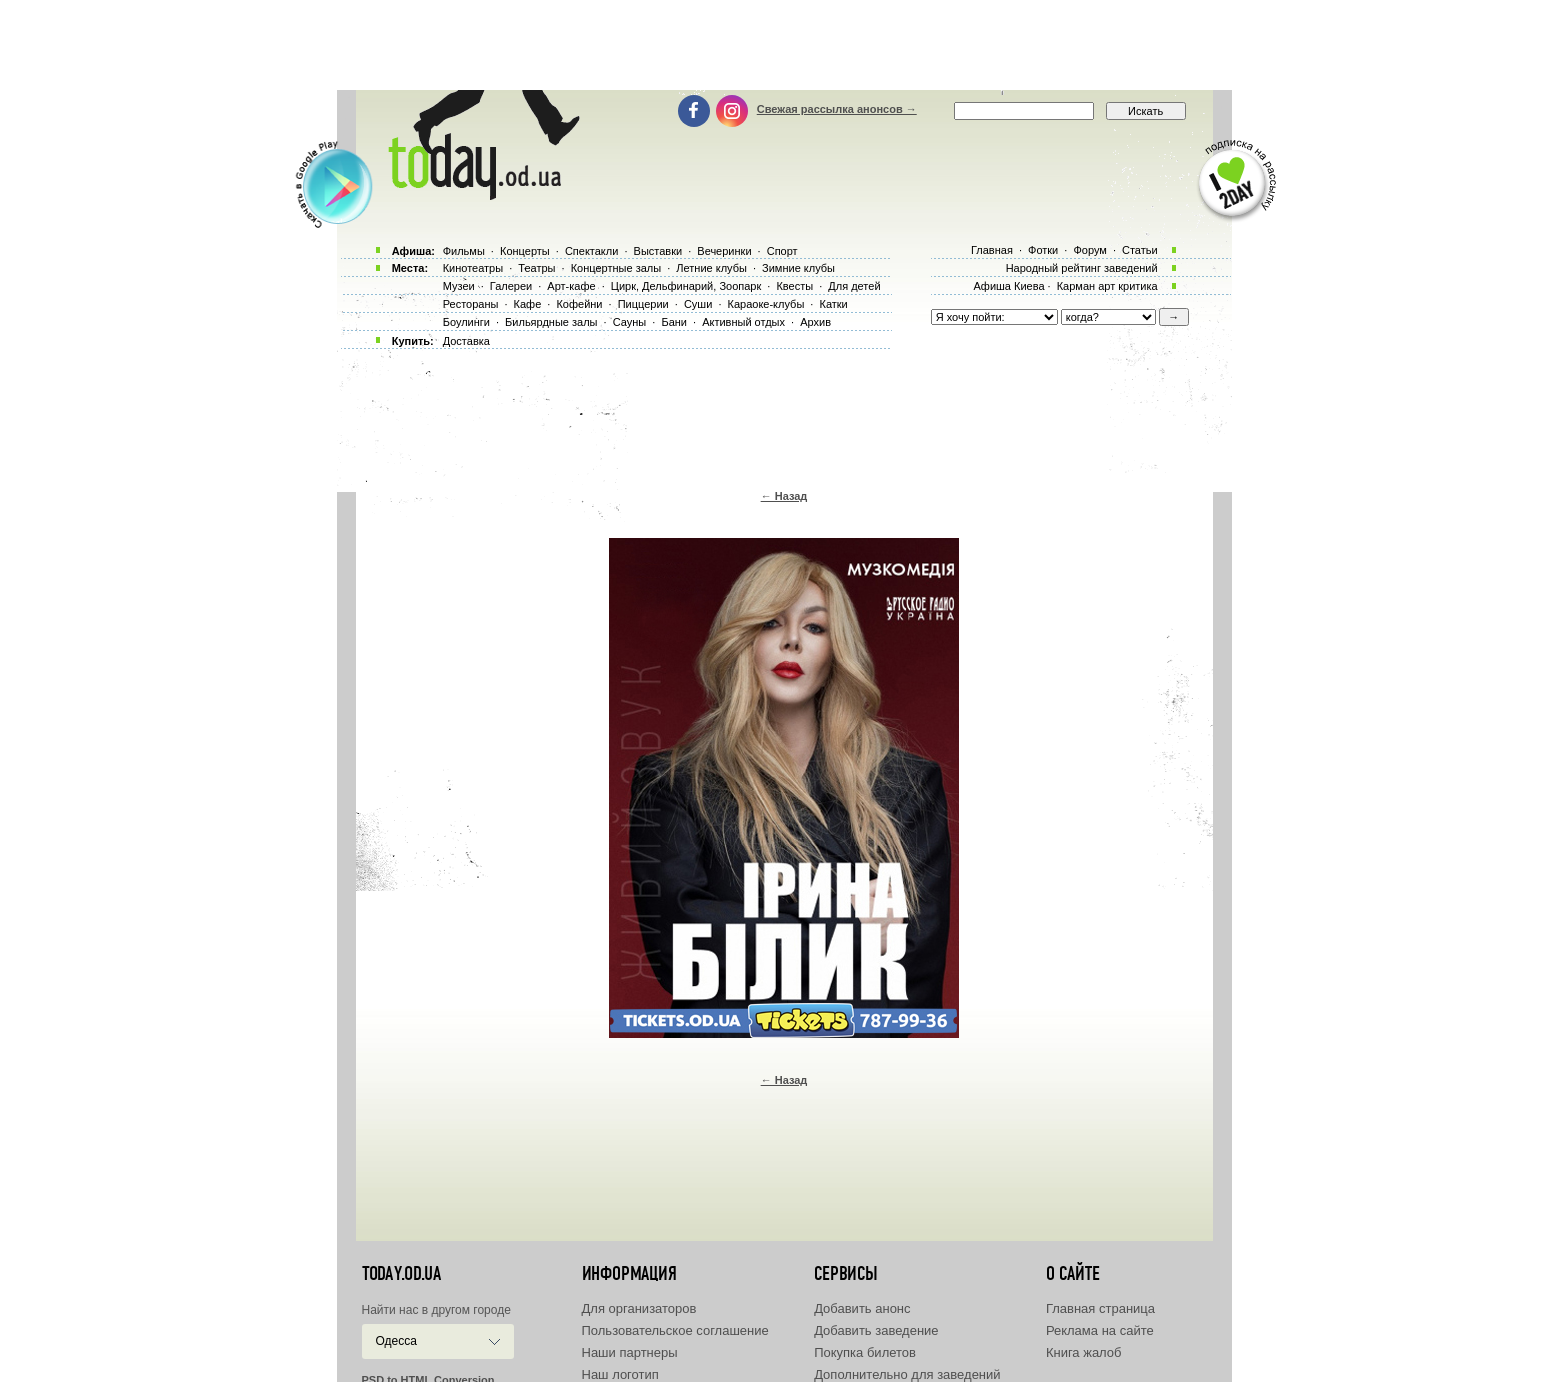  What do you see at coordinates (643, 304) in the screenshot?
I see `Пиццерии` at bounding box center [643, 304].